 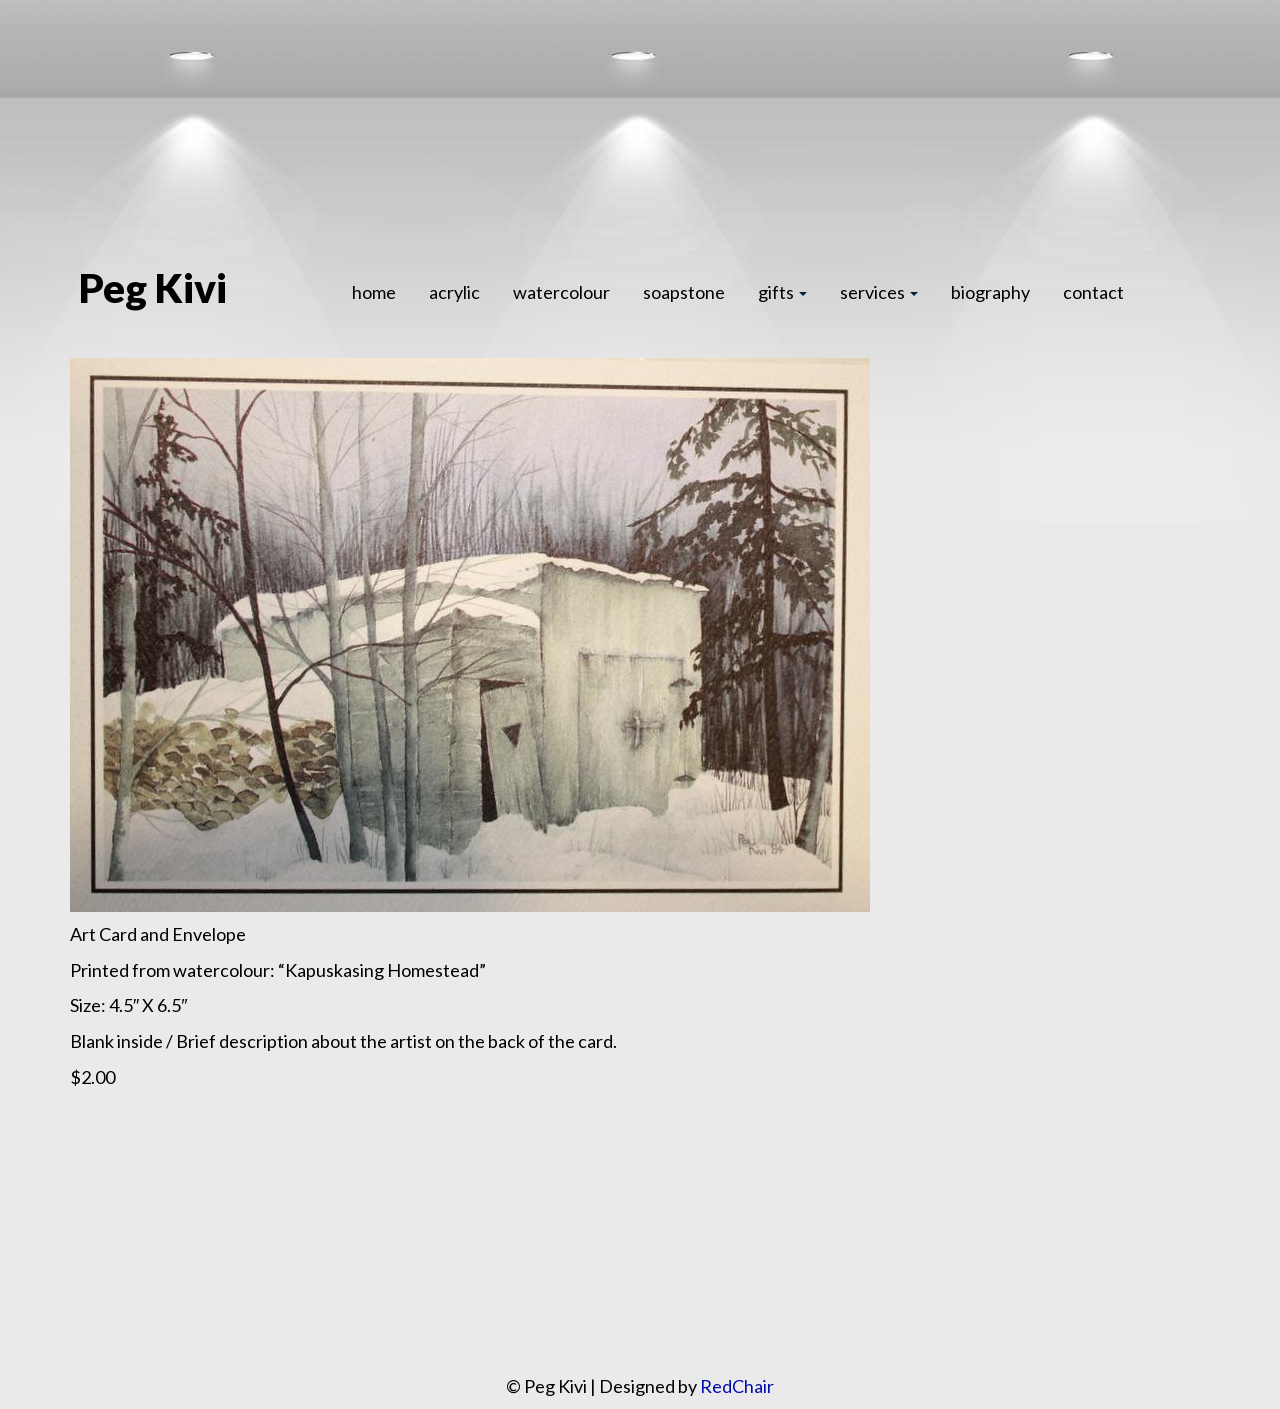 I want to click on gifts, so click(x=782, y=292).